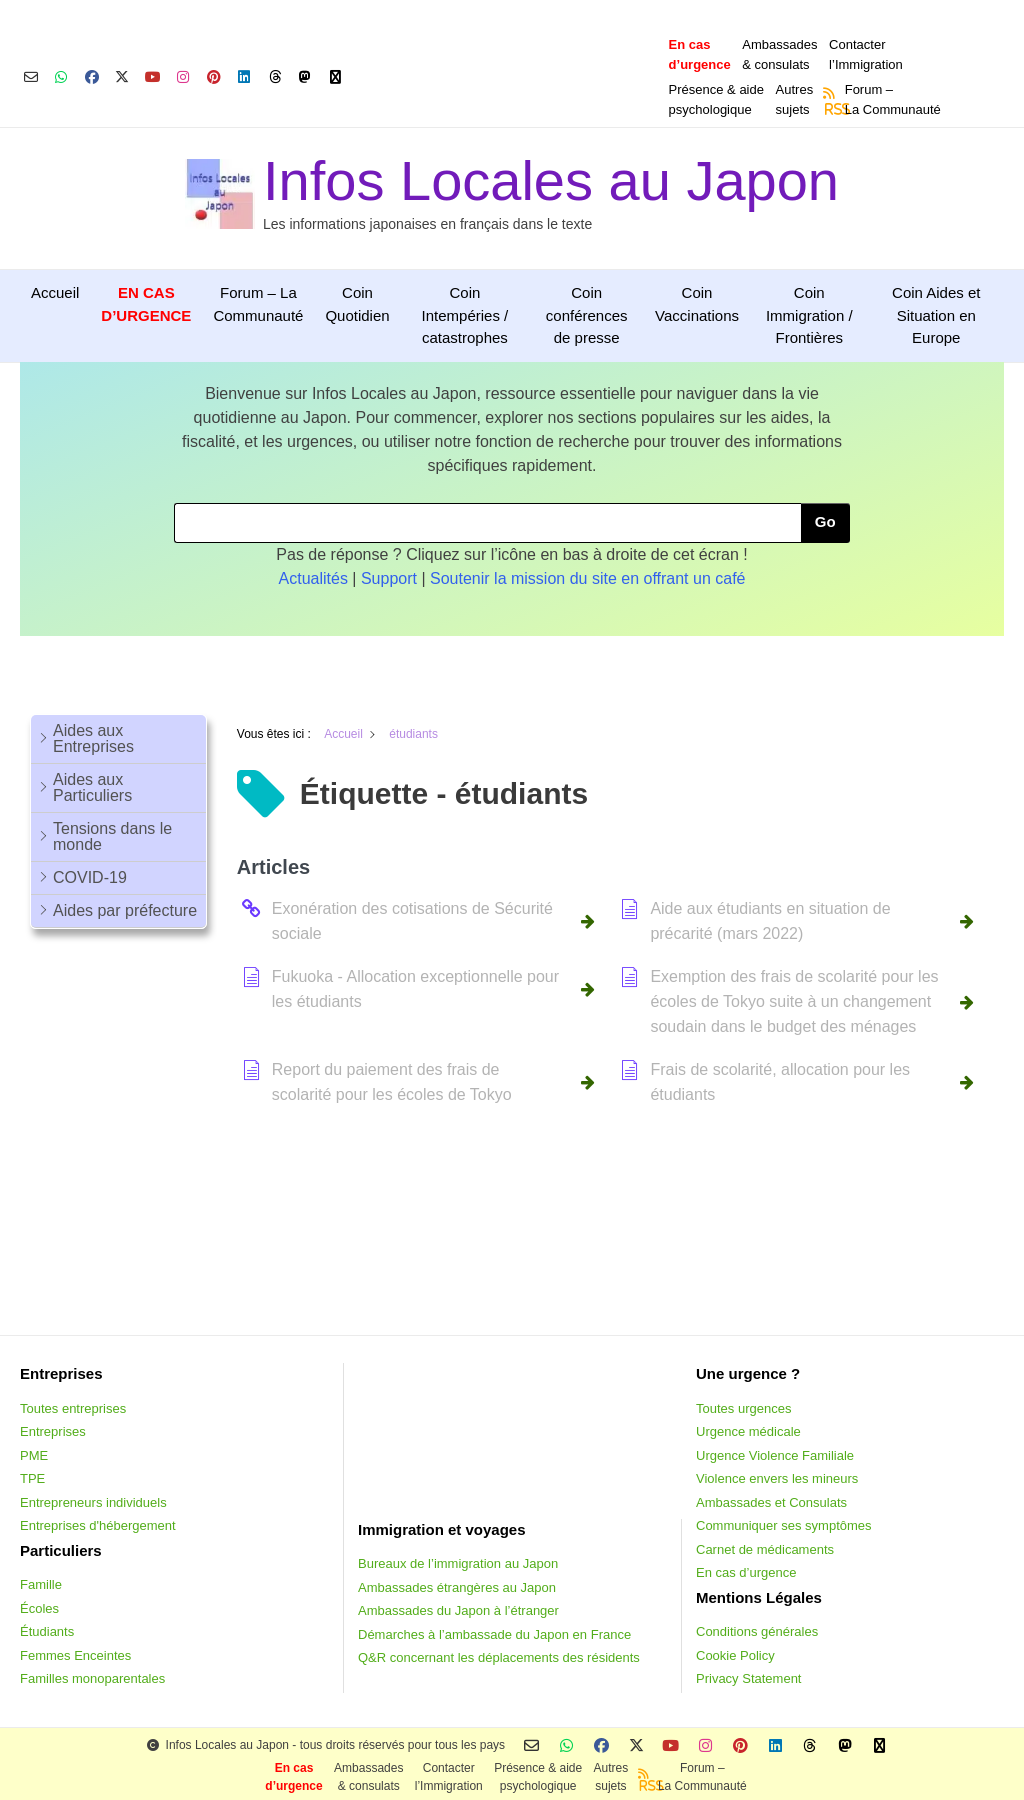 Image resolution: width=1024 pixels, height=1800 pixels. I want to click on Présence & aidepsychologique, so click(716, 99).